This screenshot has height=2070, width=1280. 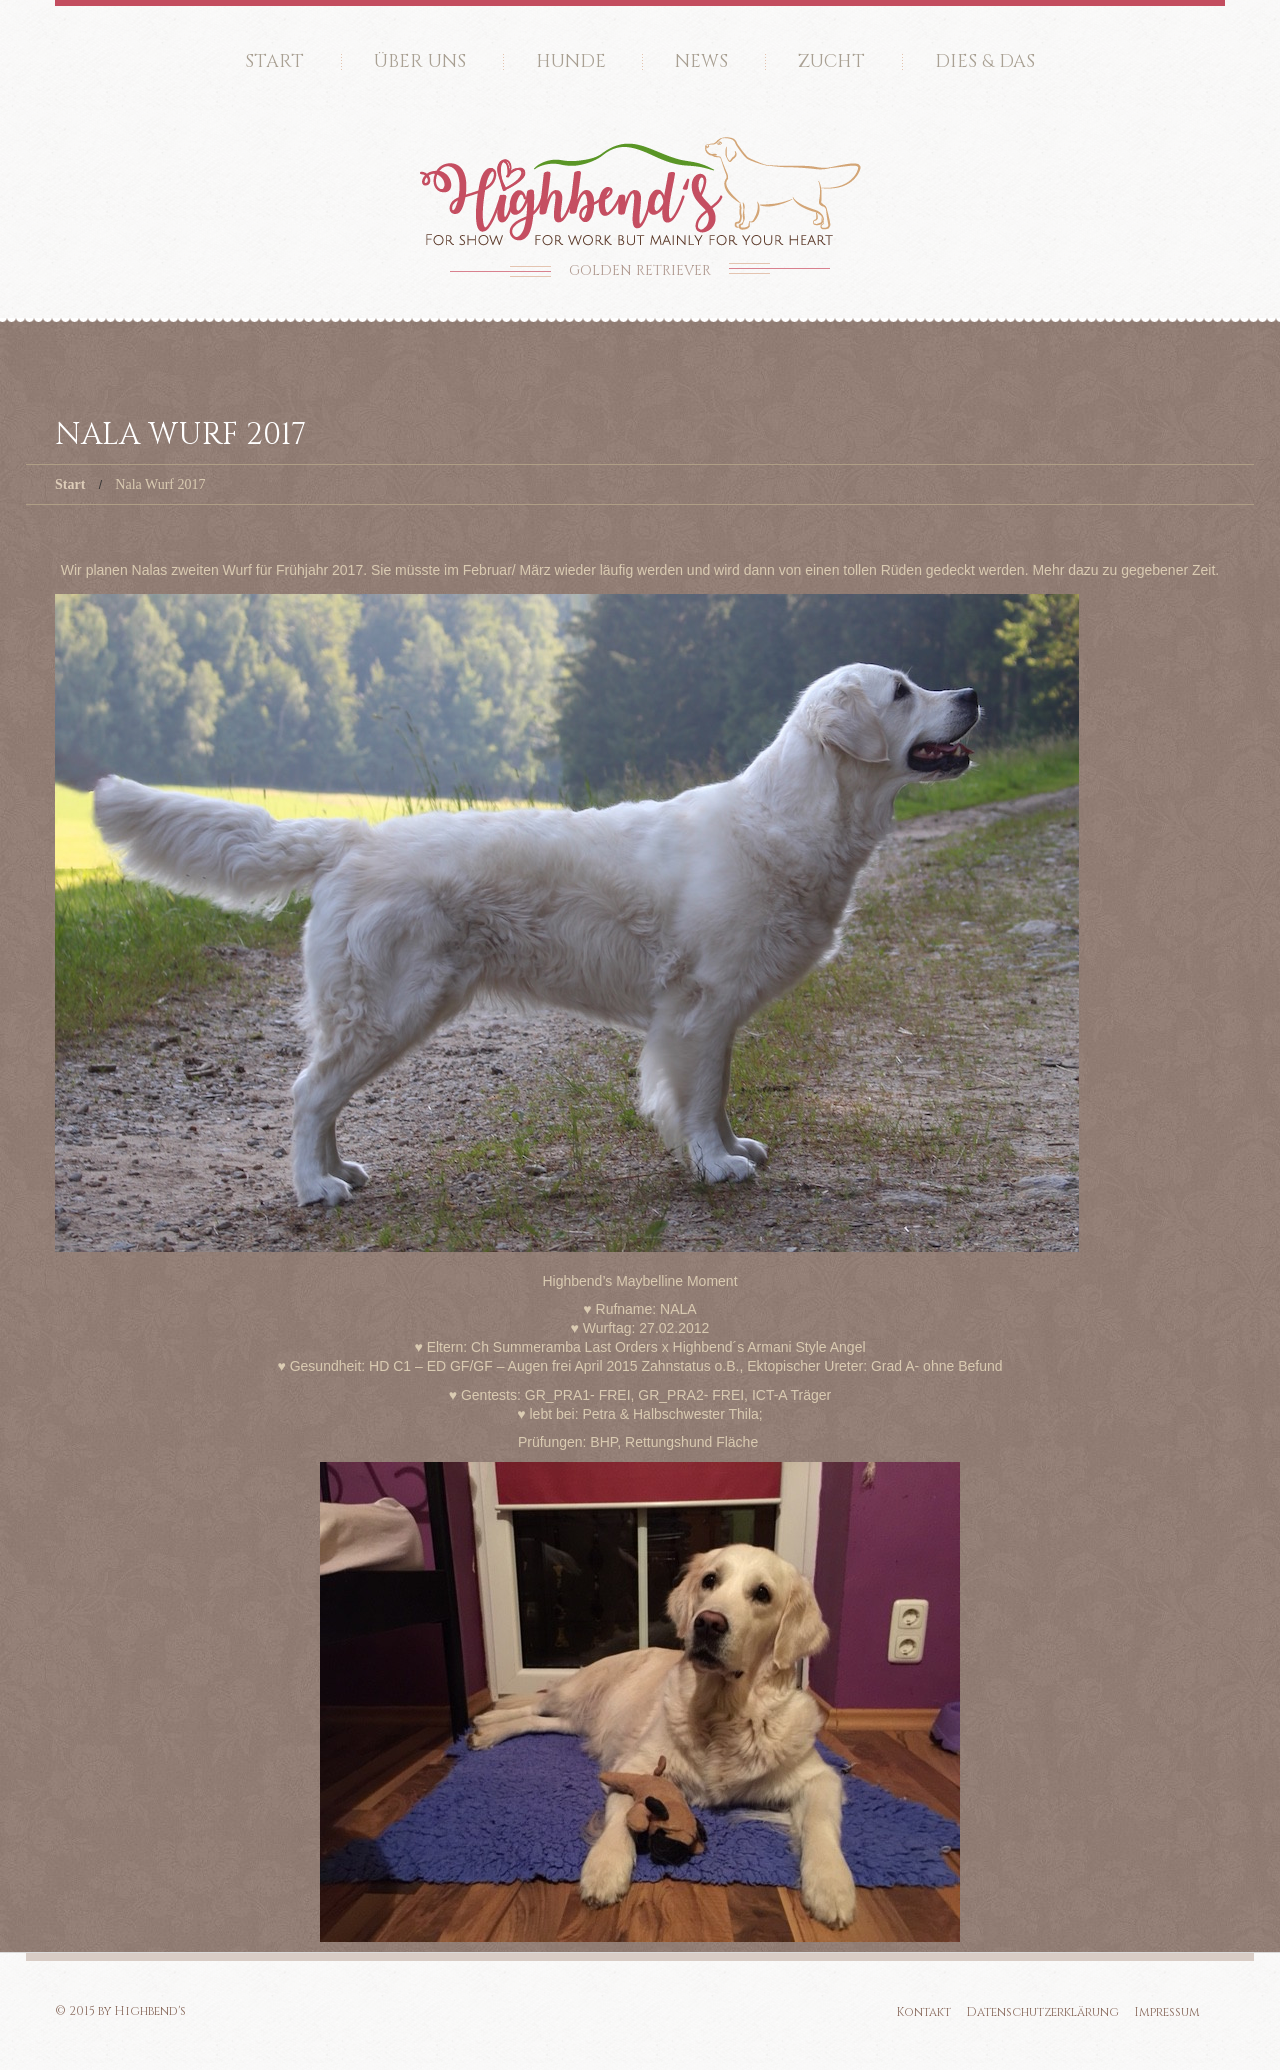 What do you see at coordinates (274, 61) in the screenshot?
I see `Start` at bounding box center [274, 61].